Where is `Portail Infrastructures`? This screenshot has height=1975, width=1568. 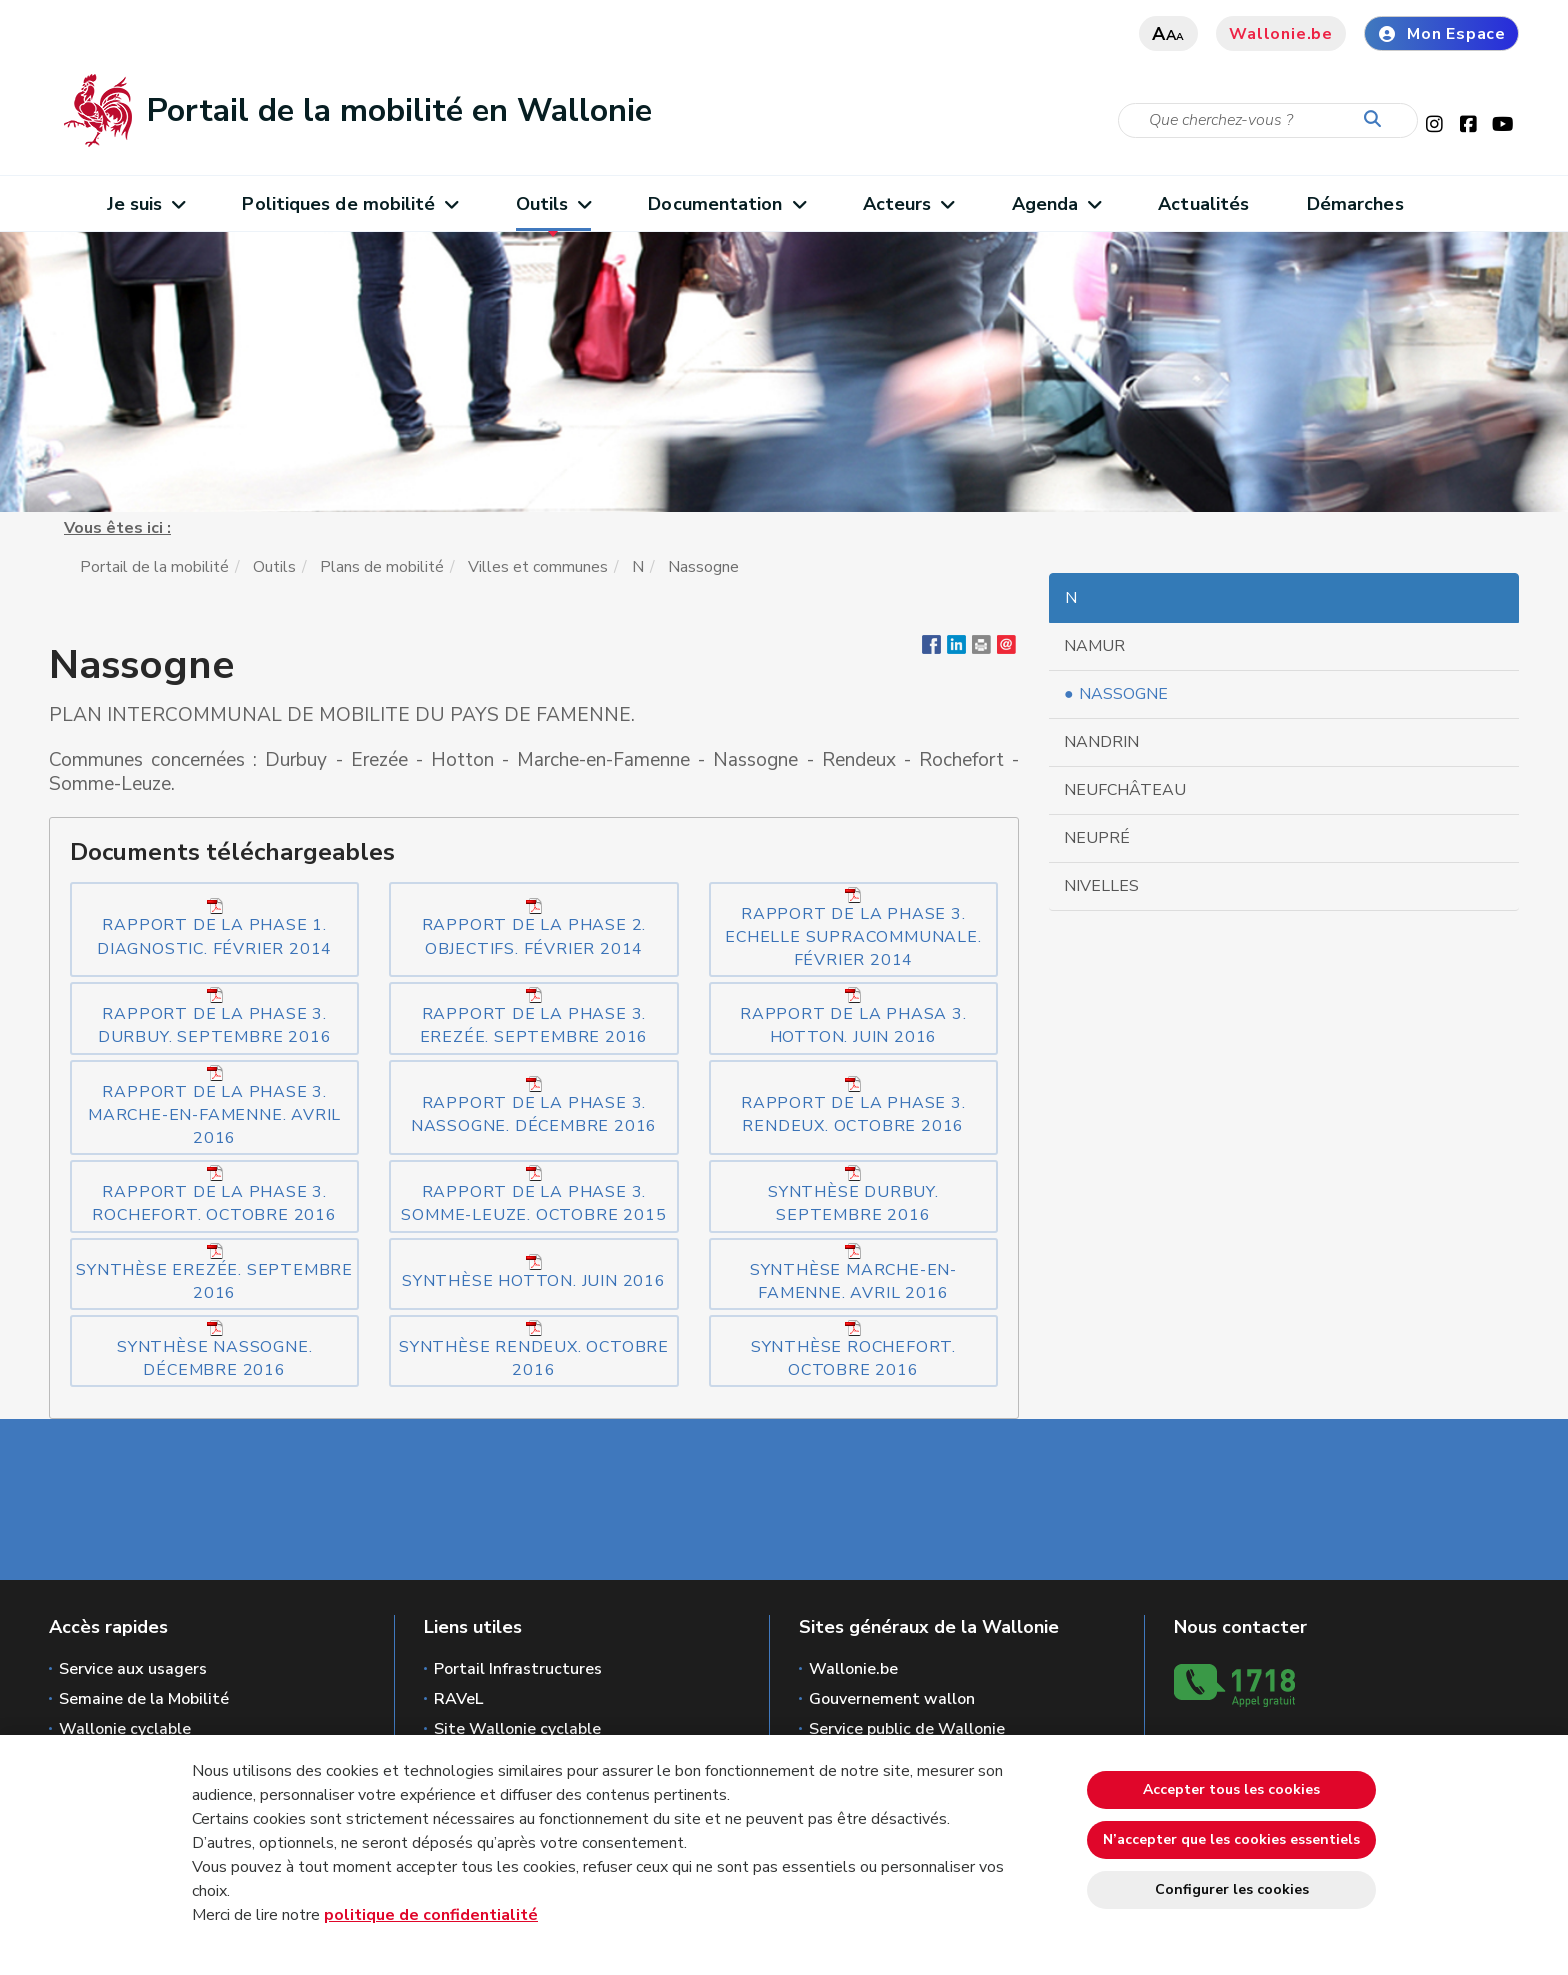 Portail Infrastructures is located at coordinates (518, 1669).